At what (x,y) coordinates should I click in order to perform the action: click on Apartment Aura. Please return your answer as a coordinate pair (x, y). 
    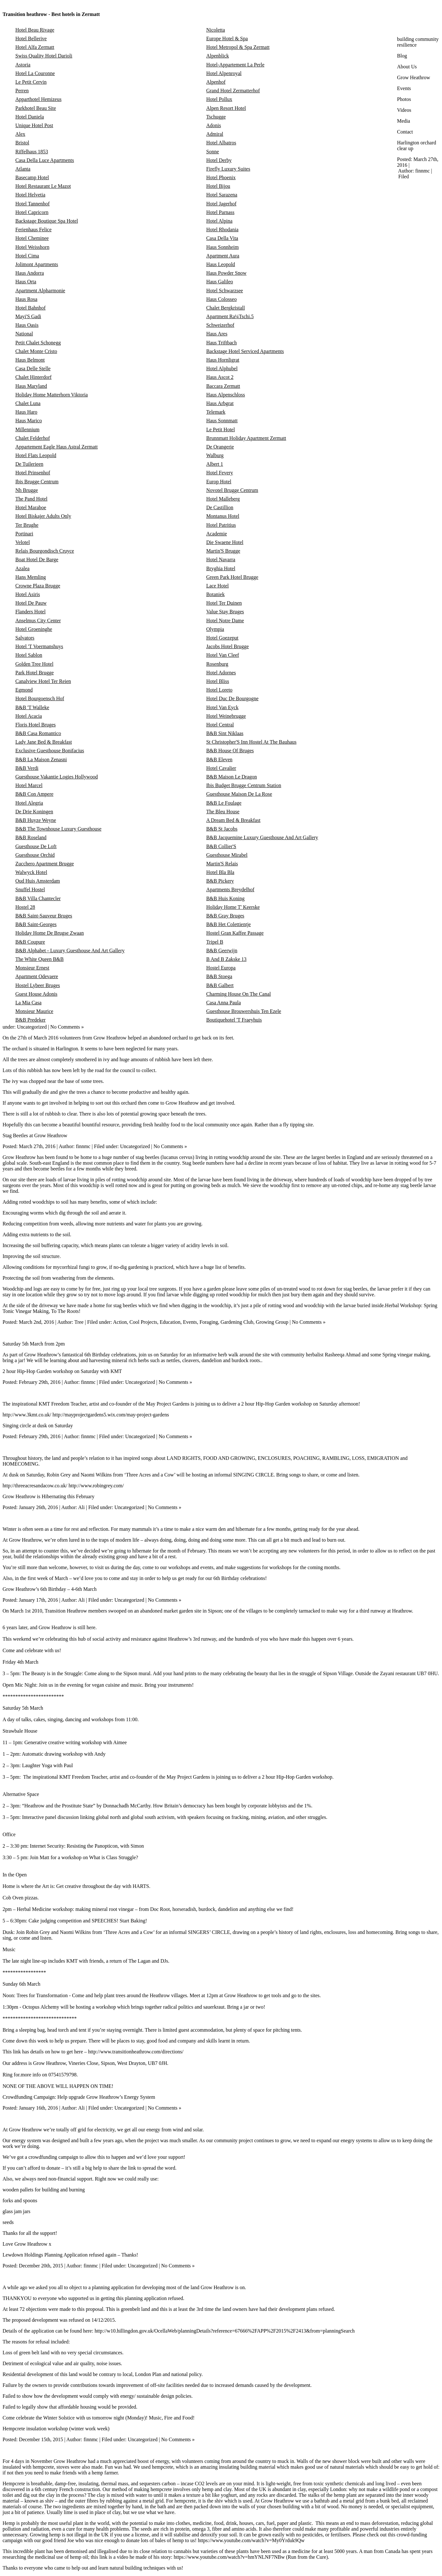
    Looking at the image, I should click on (222, 255).